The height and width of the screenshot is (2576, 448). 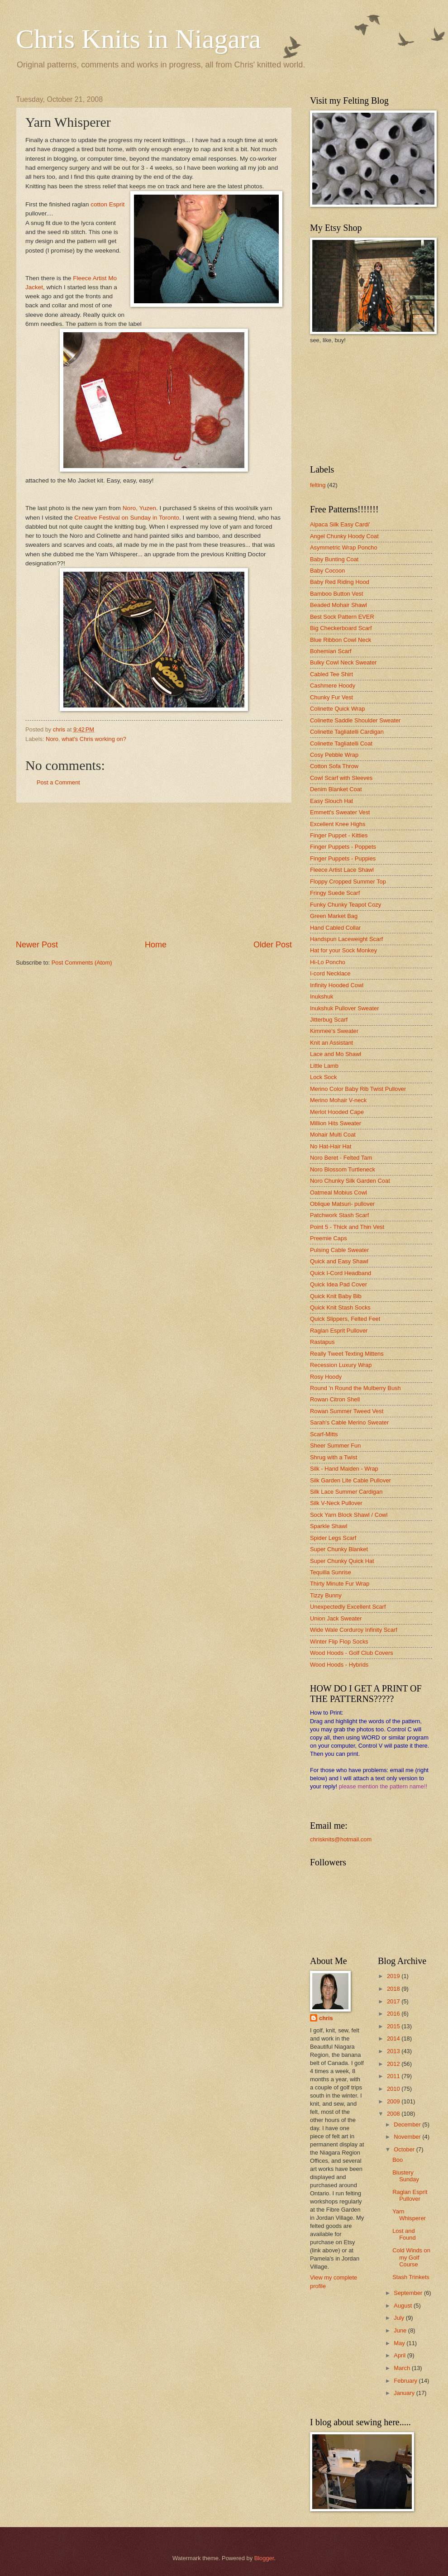 What do you see at coordinates (339, 1250) in the screenshot?
I see `Pulsing Cable Sweater` at bounding box center [339, 1250].